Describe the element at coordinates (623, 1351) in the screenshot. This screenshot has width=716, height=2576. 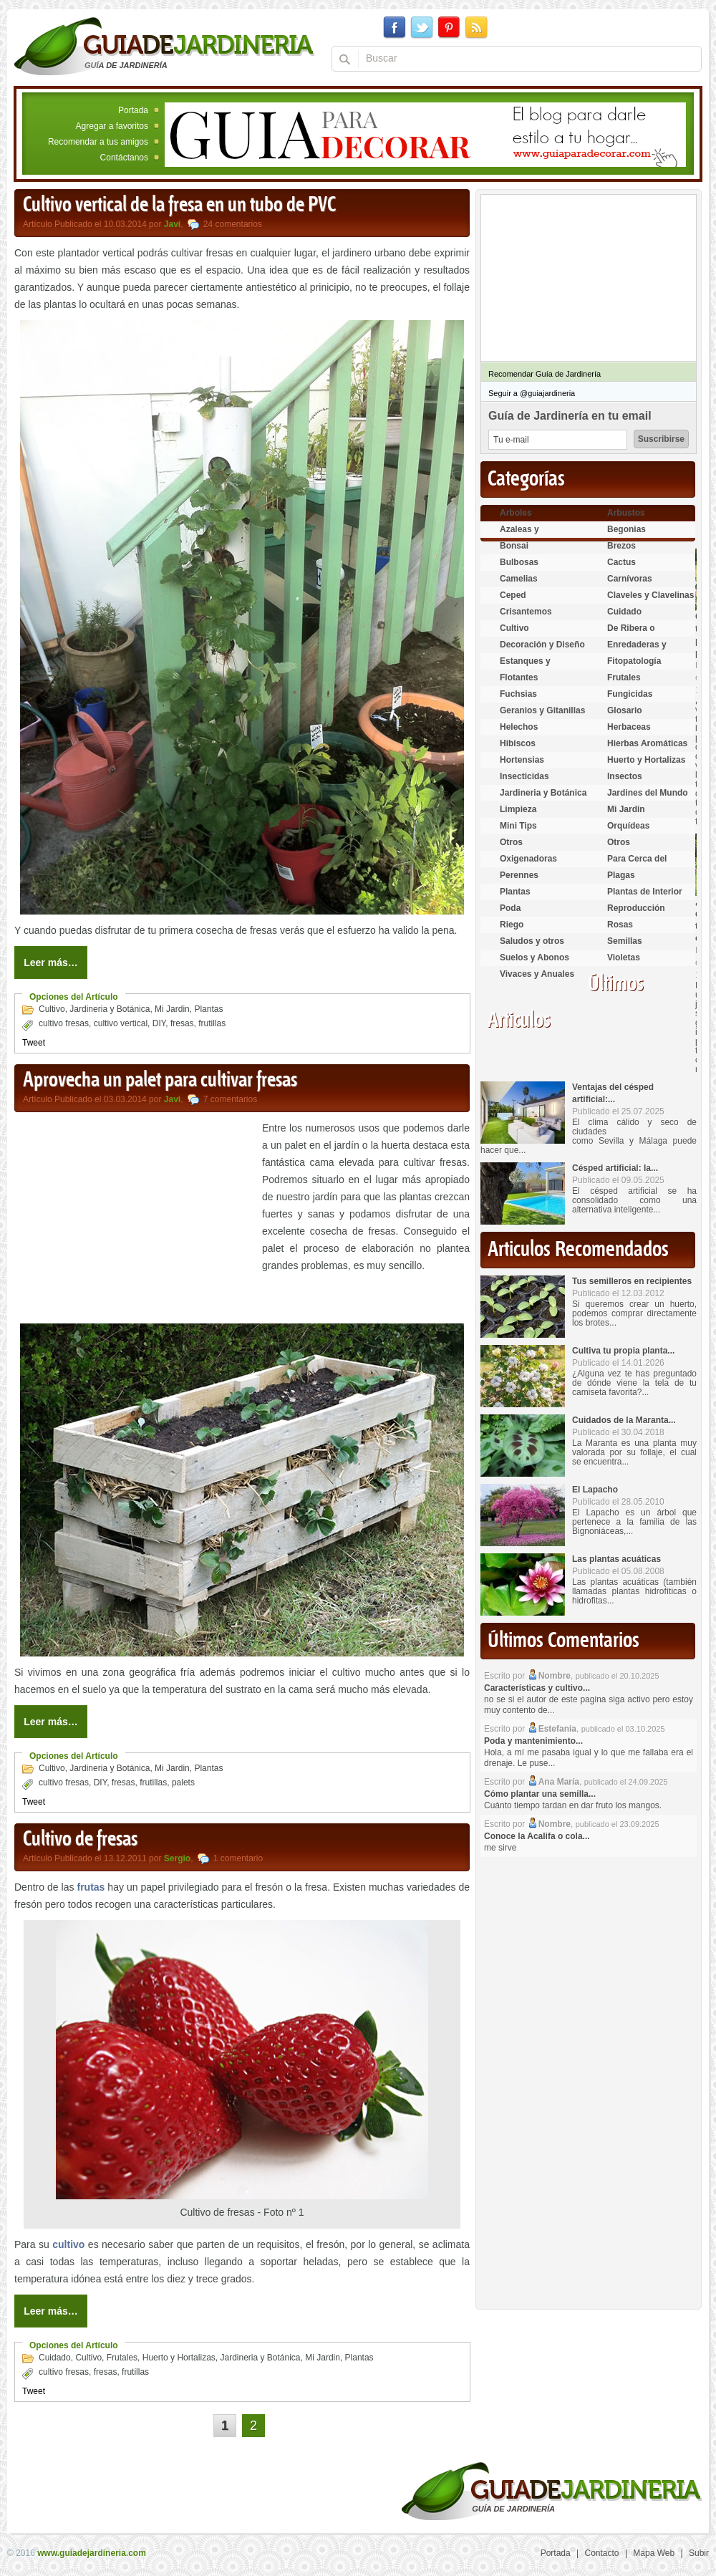
I see `Cultiva tu propia planta...` at that location.